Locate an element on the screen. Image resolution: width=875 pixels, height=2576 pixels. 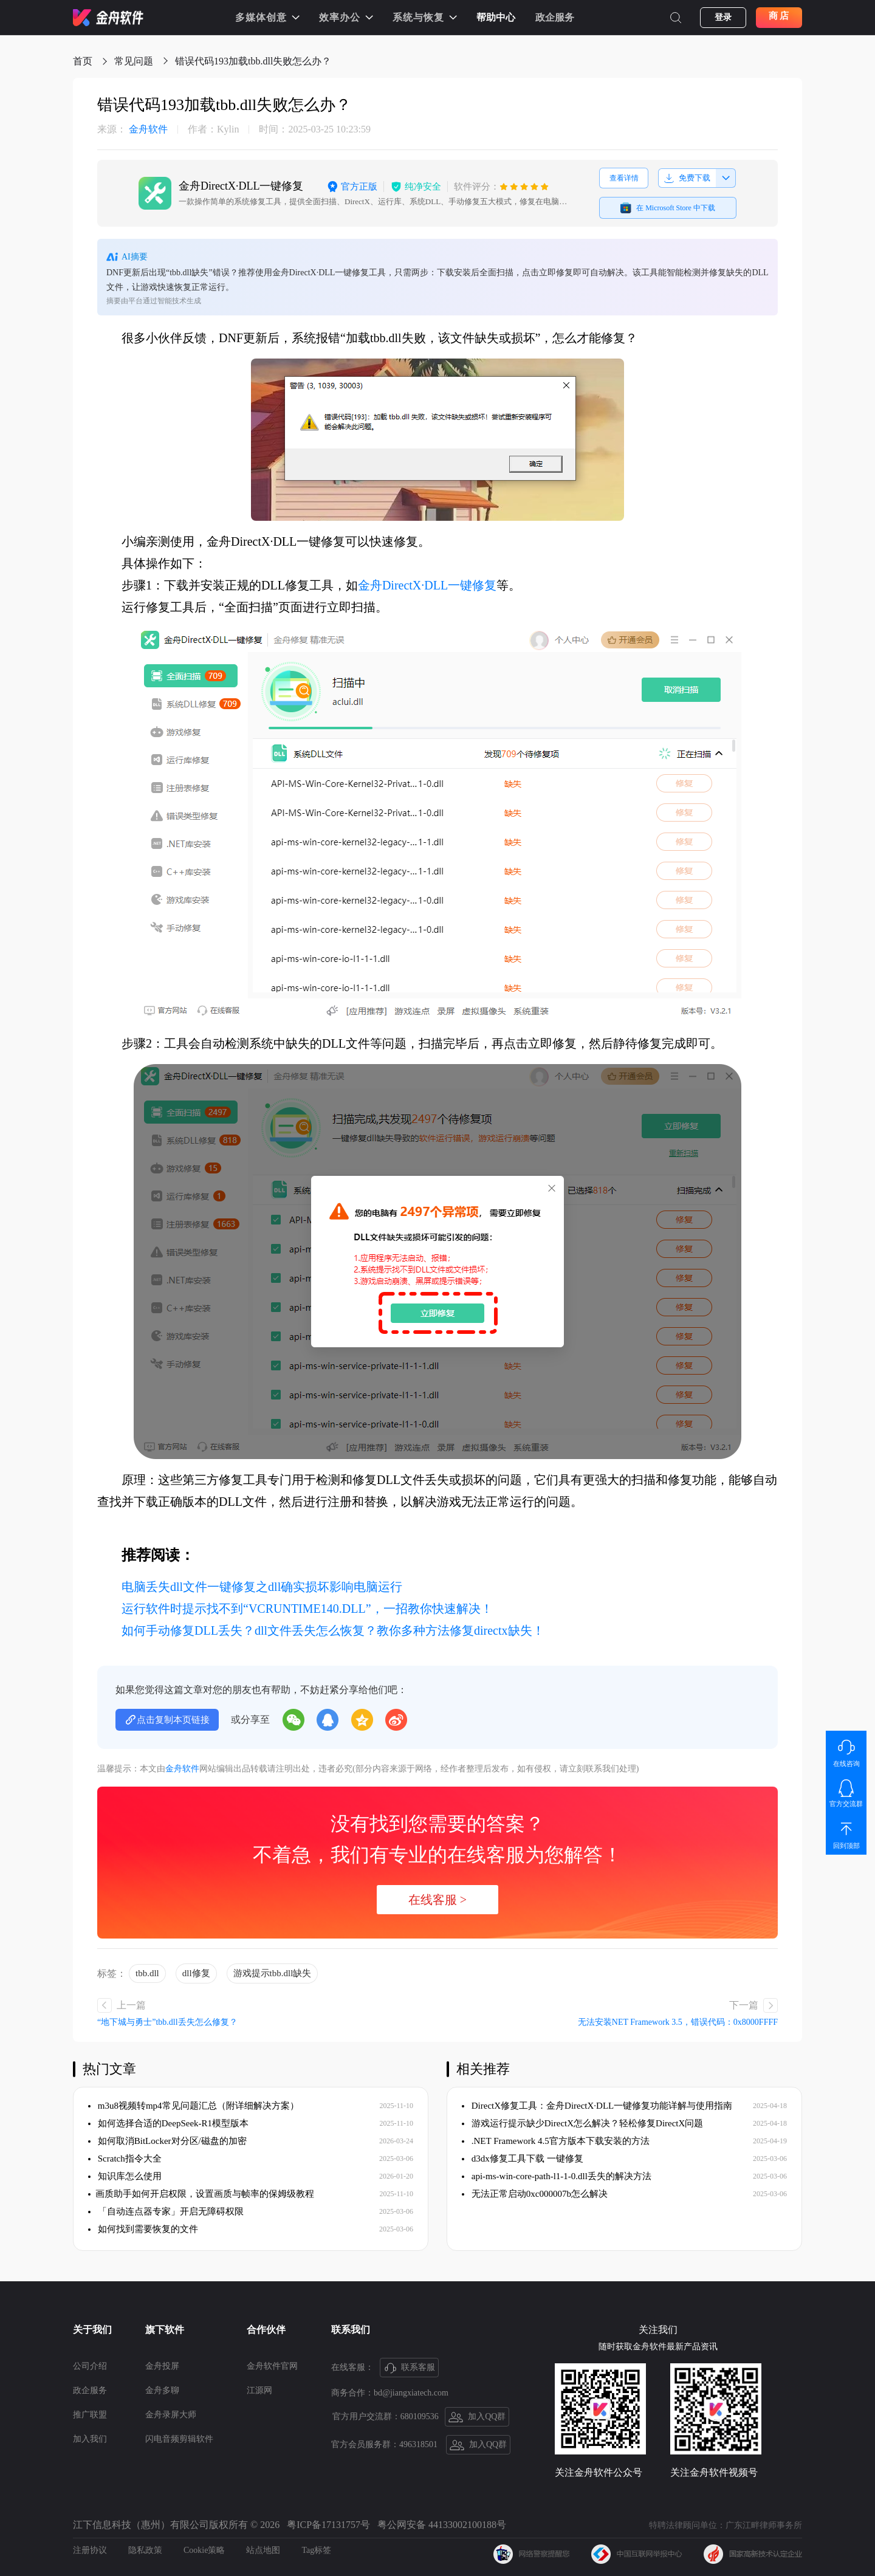
首页 is located at coordinates (82, 61).